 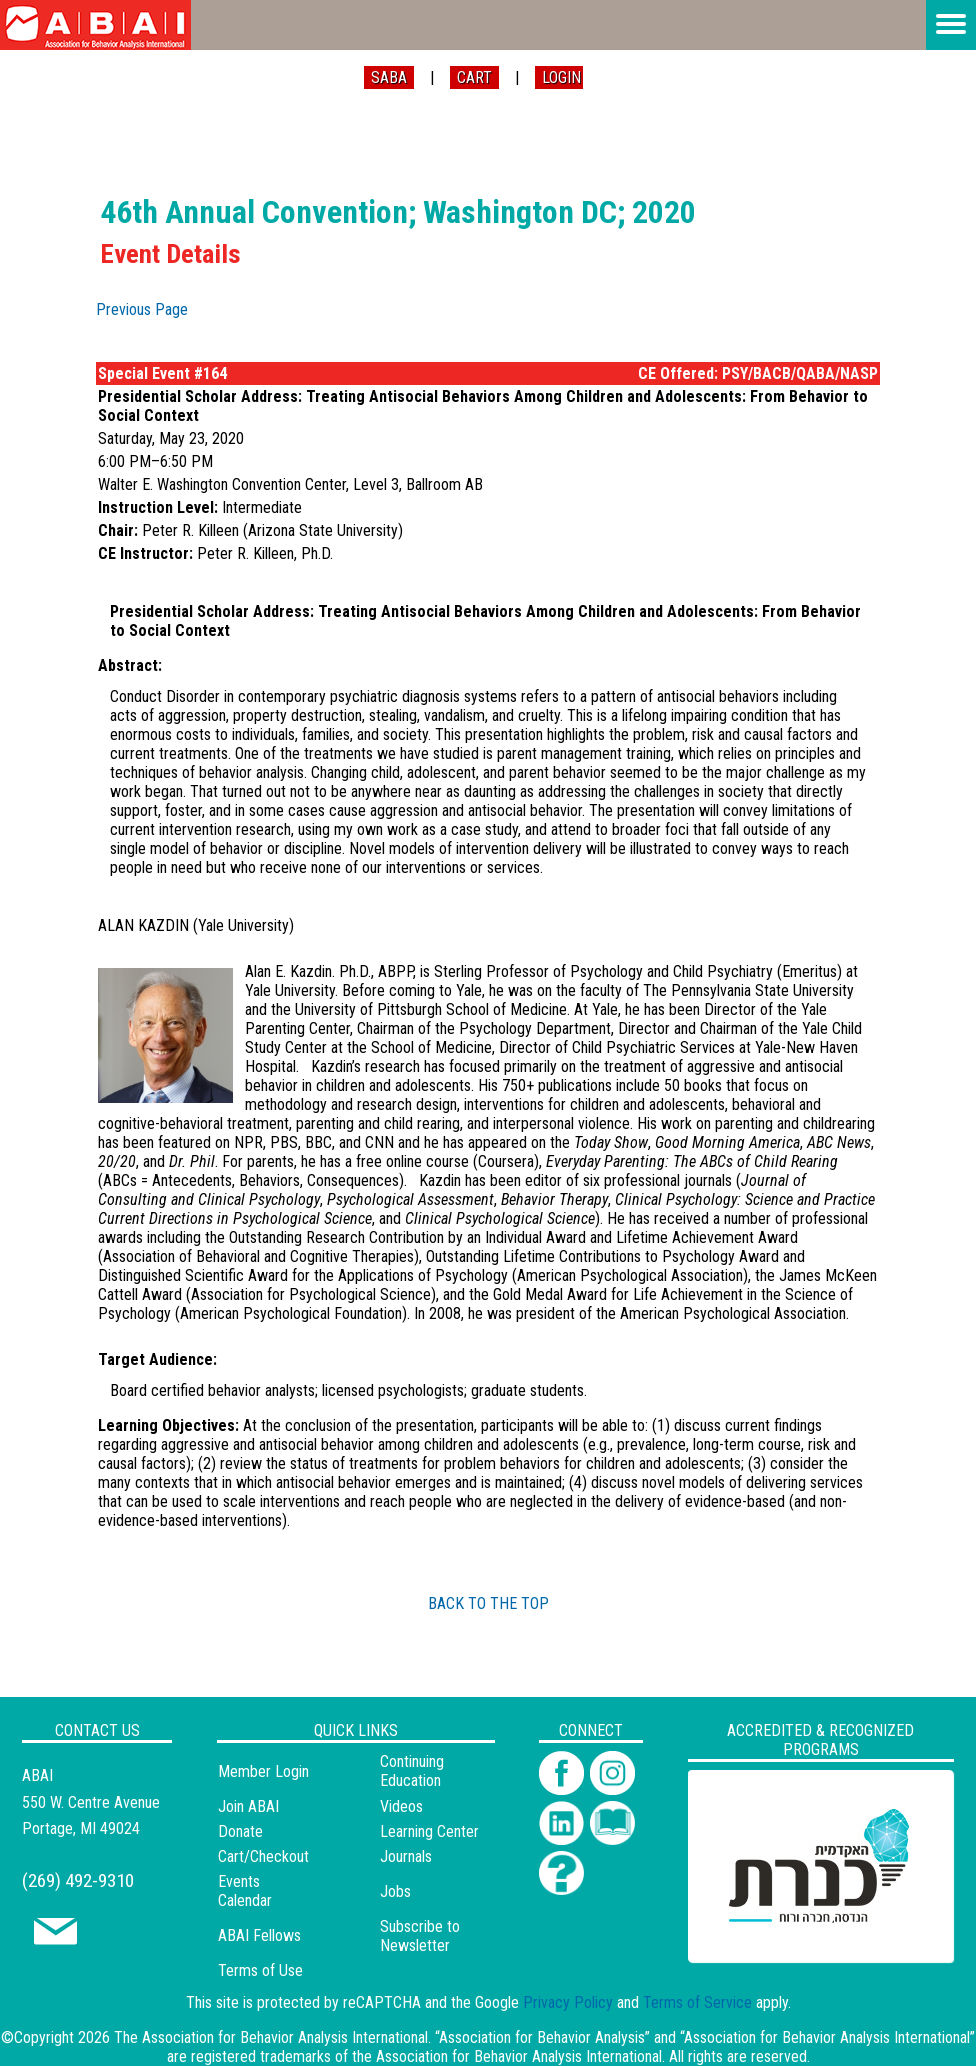 What do you see at coordinates (240, 1831) in the screenshot?
I see `Donate` at bounding box center [240, 1831].